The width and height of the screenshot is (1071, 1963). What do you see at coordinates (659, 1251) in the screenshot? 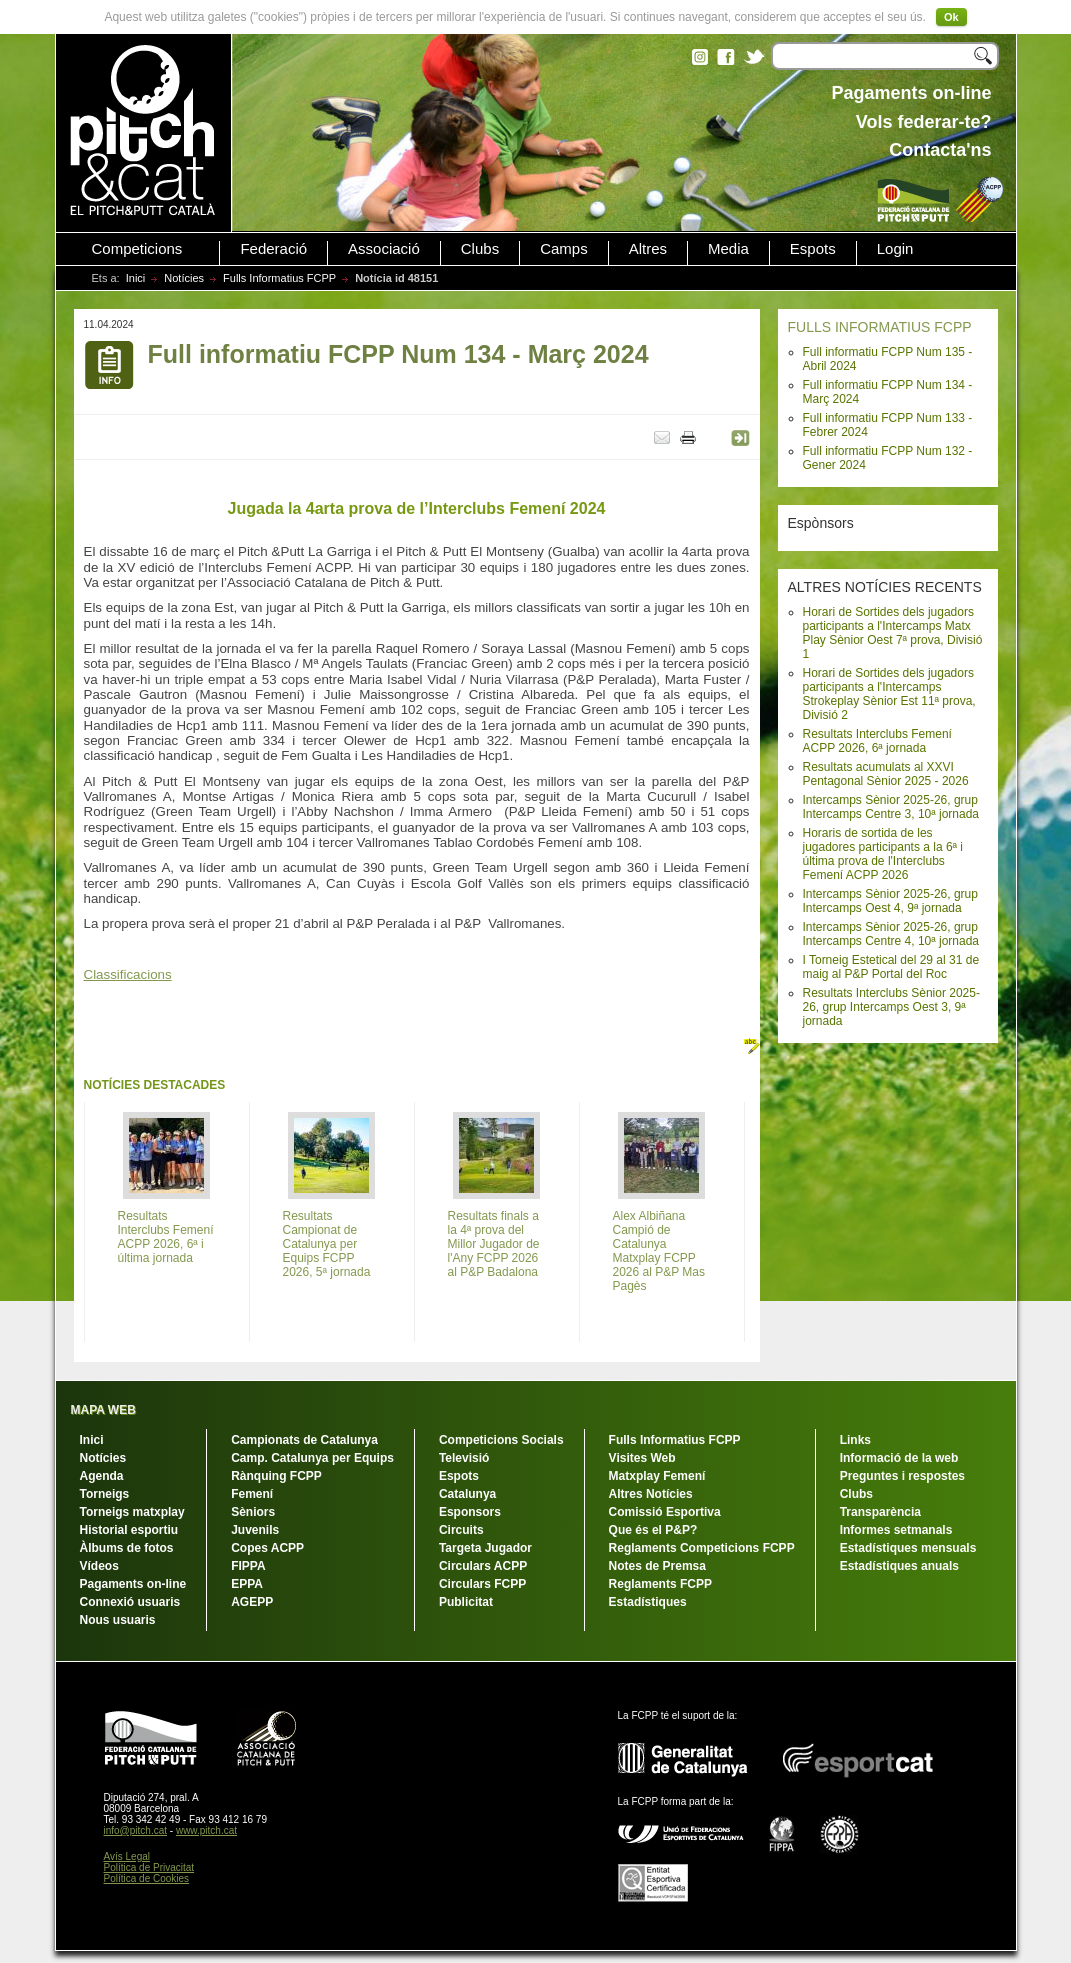
I see `Alex Albiñana Campió de Catalunya Matxplay FCPP 2026 al P&P Mas Pagès` at bounding box center [659, 1251].